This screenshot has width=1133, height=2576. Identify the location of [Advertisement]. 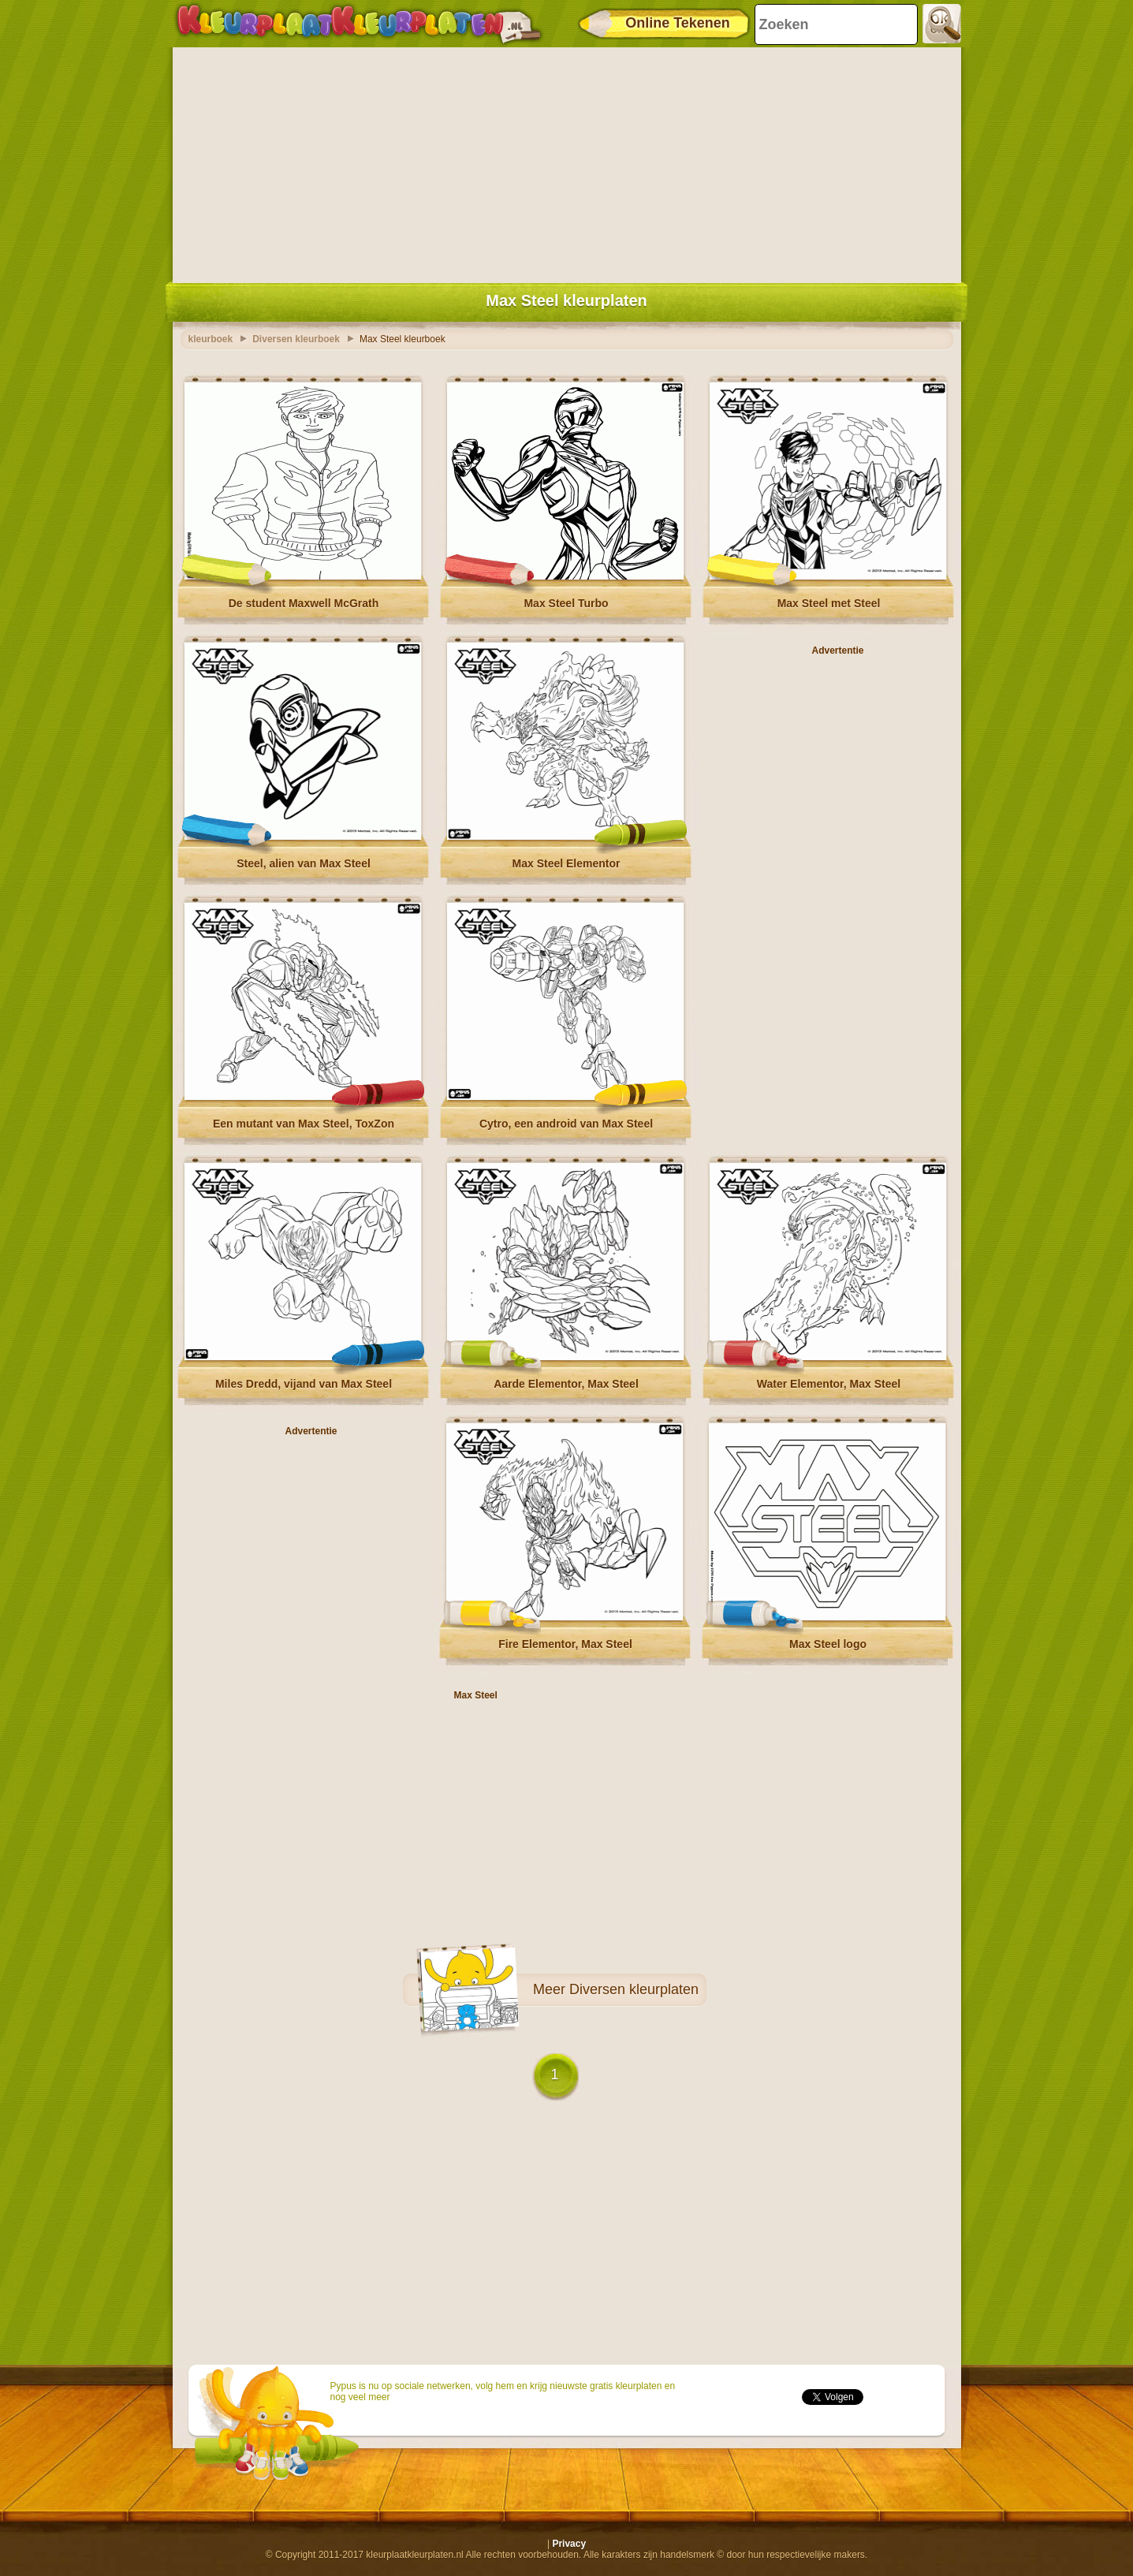
(567, 161).